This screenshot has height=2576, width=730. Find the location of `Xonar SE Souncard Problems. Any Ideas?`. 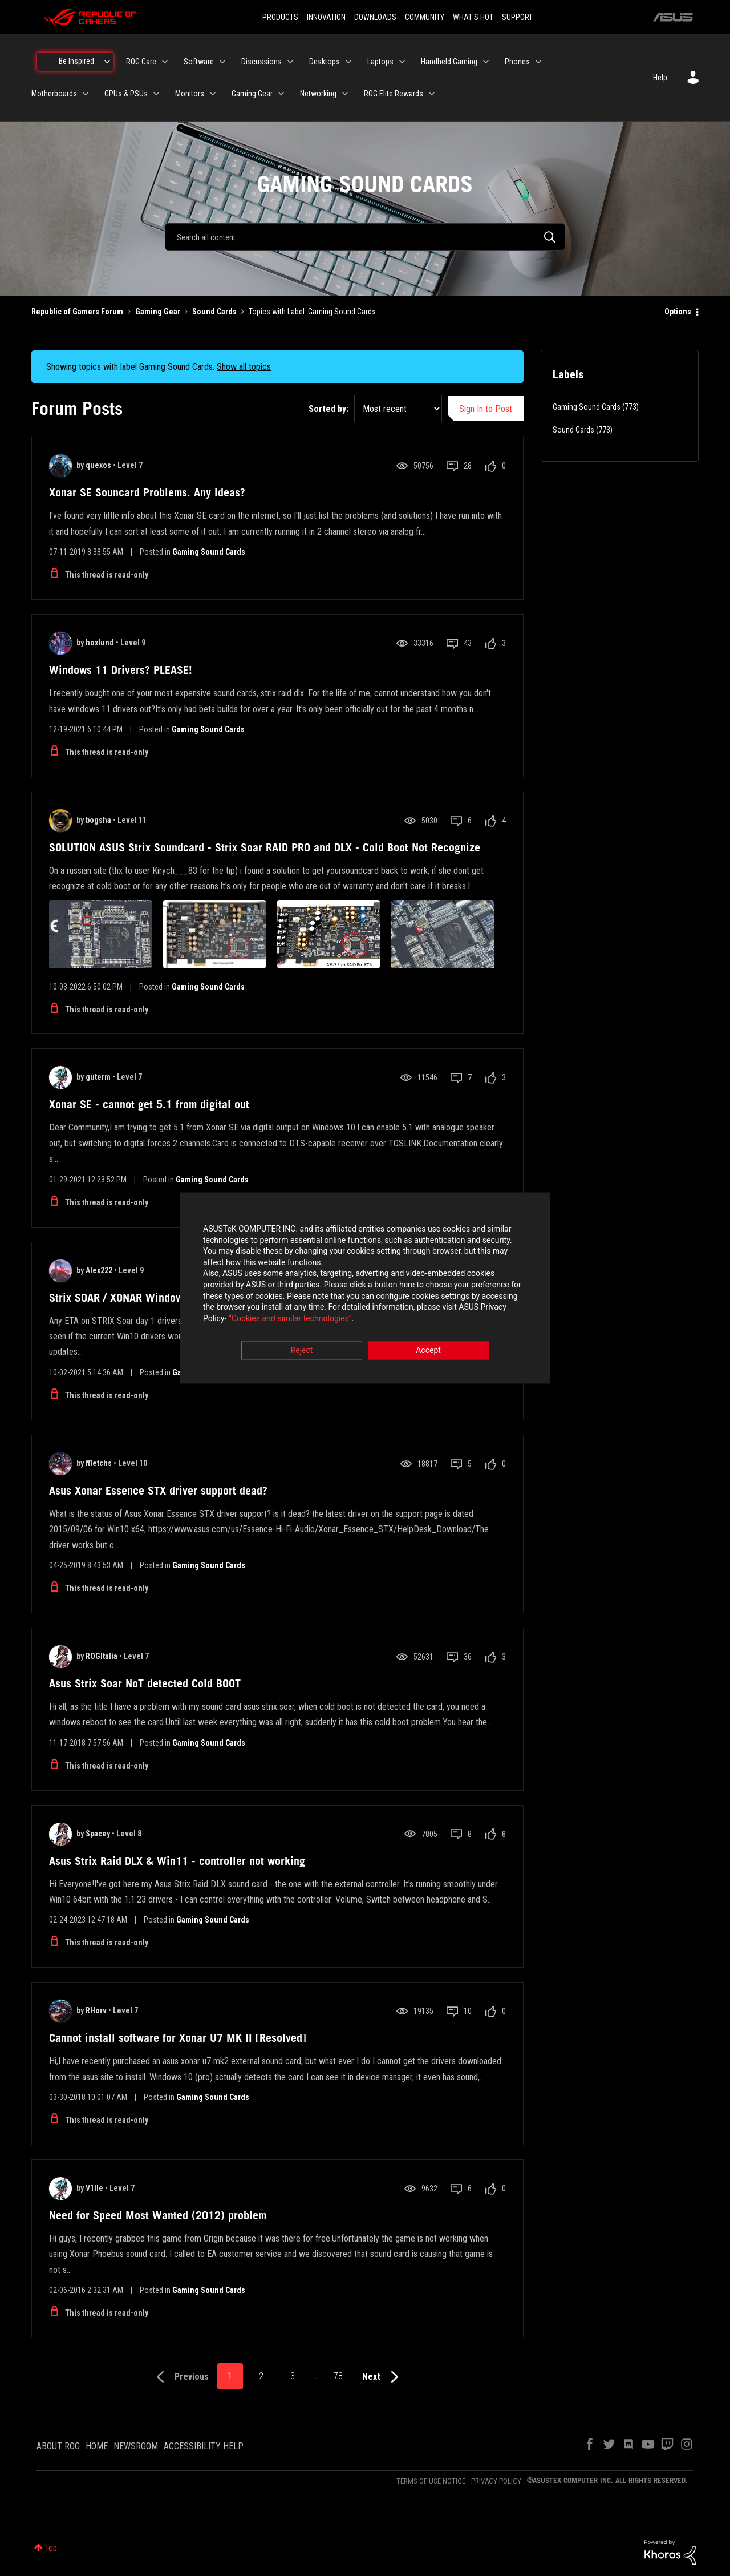

Xonar SE Souncard Problems. Any Ideas? is located at coordinates (147, 492).